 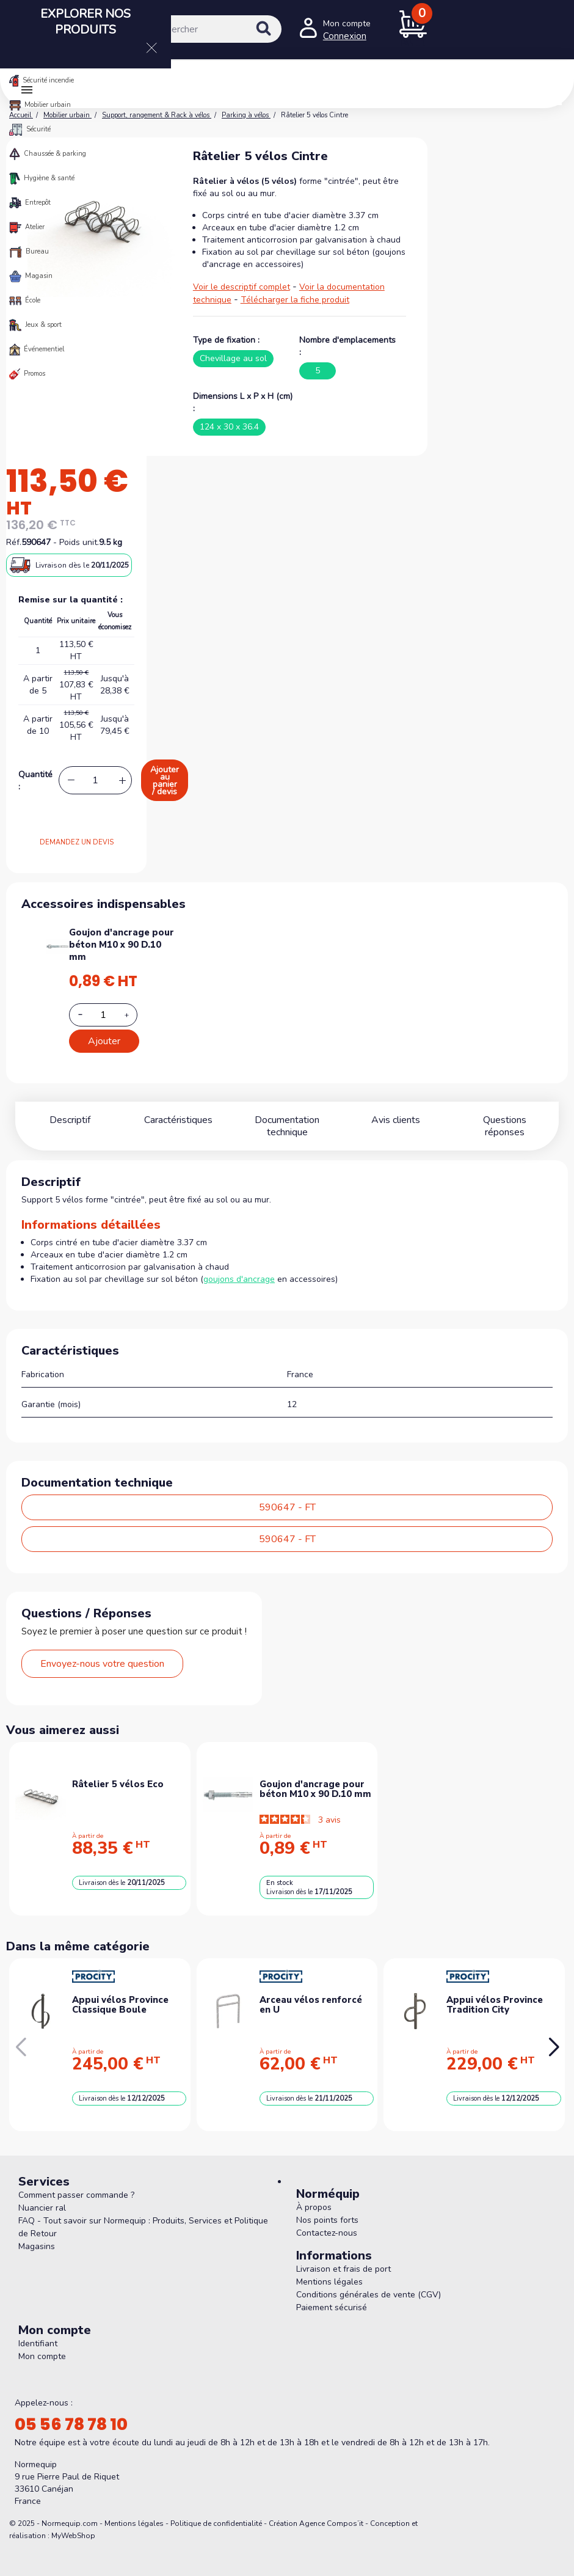 What do you see at coordinates (504, 1120) in the screenshot?
I see `Questions réponses` at bounding box center [504, 1120].